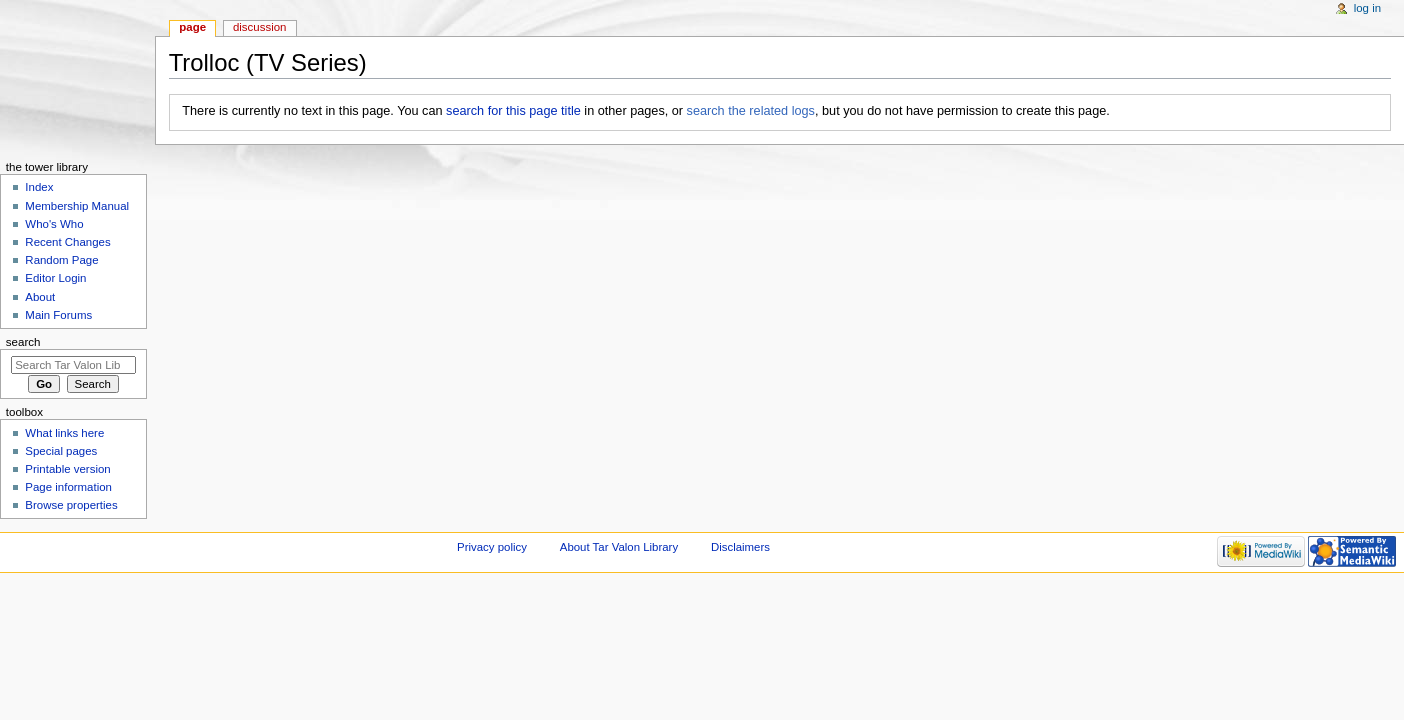 The image size is (1404, 720). Describe the element at coordinates (67, 469) in the screenshot. I see `Printable version` at that location.